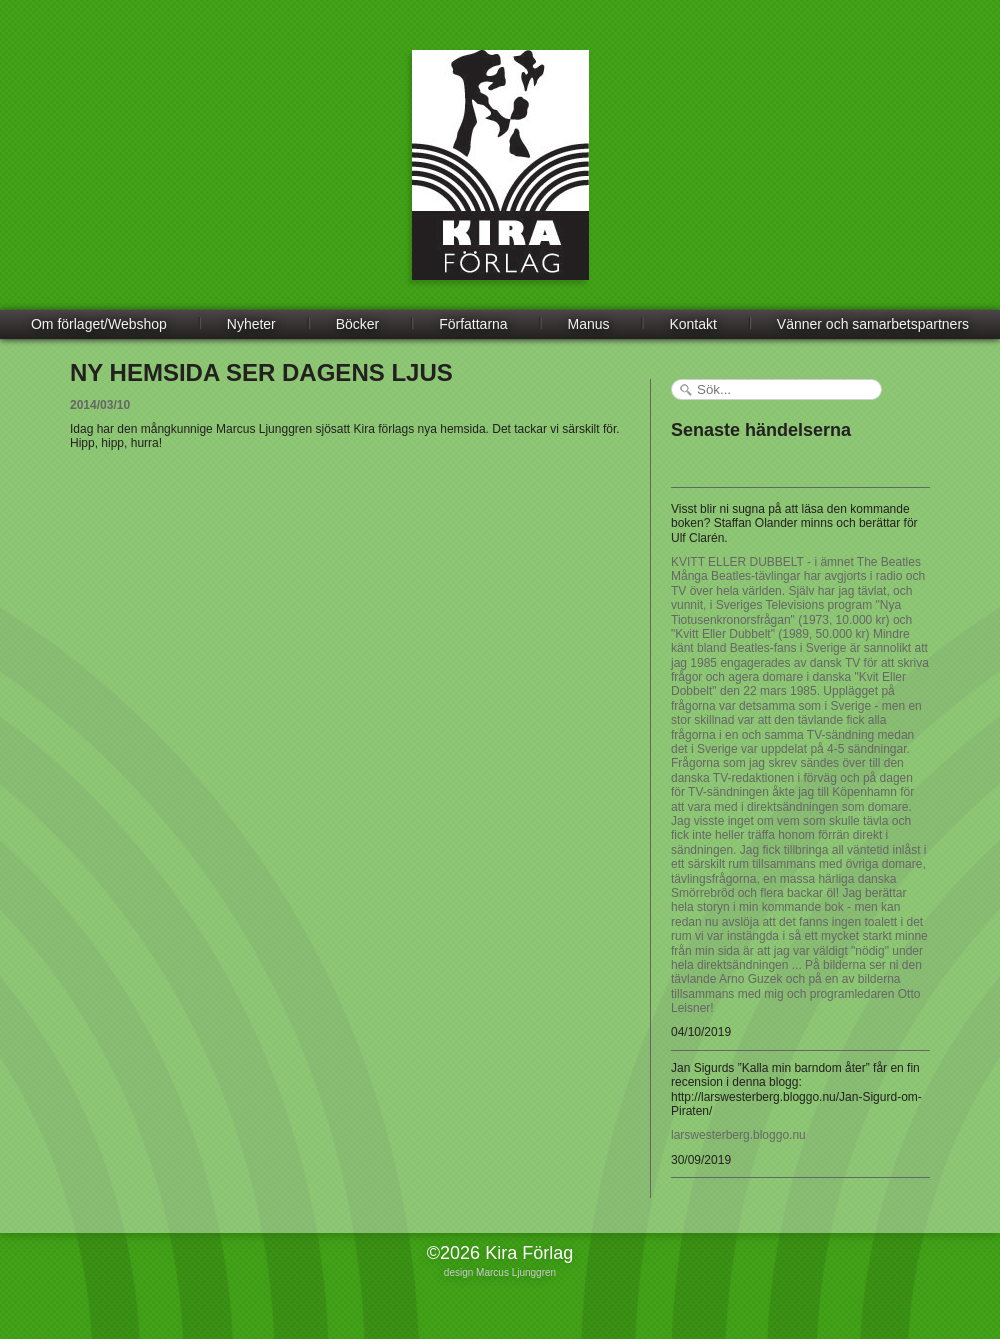  Describe the element at coordinates (500, 180) in the screenshot. I see `Kira Förlag` at that location.